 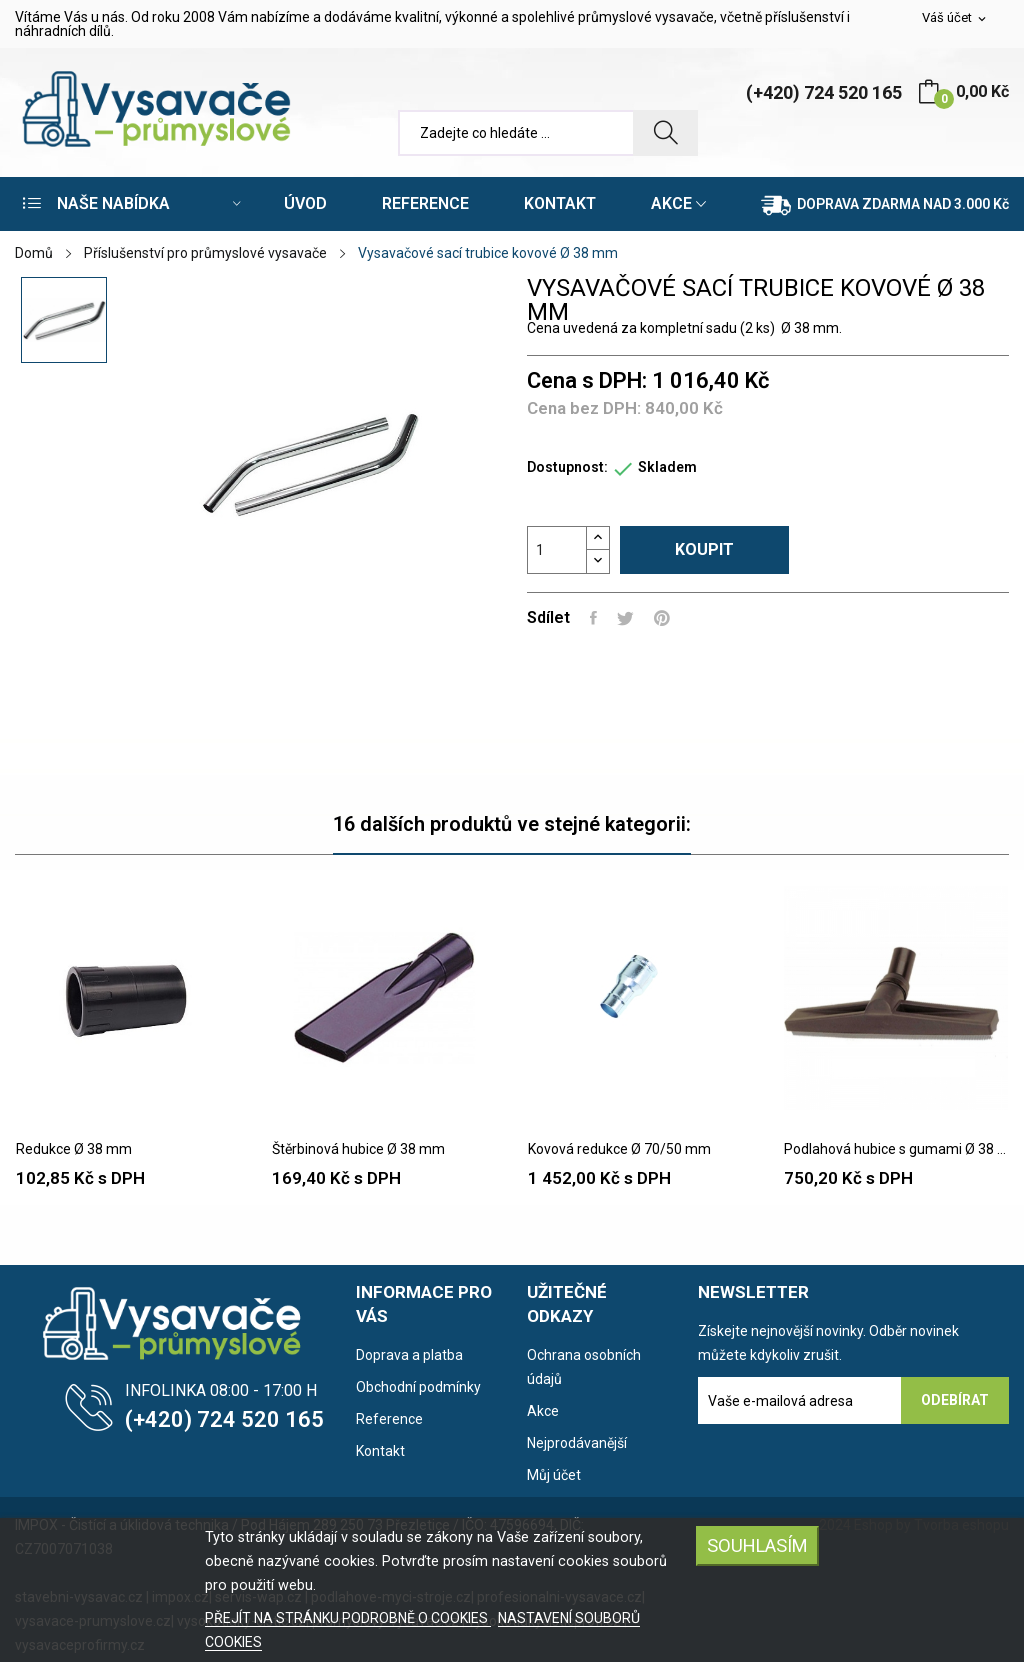 What do you see at coordinates (577, 1443) in the screenshot?
I see `Nejprodávanější` at bounding box center [577, 1443].